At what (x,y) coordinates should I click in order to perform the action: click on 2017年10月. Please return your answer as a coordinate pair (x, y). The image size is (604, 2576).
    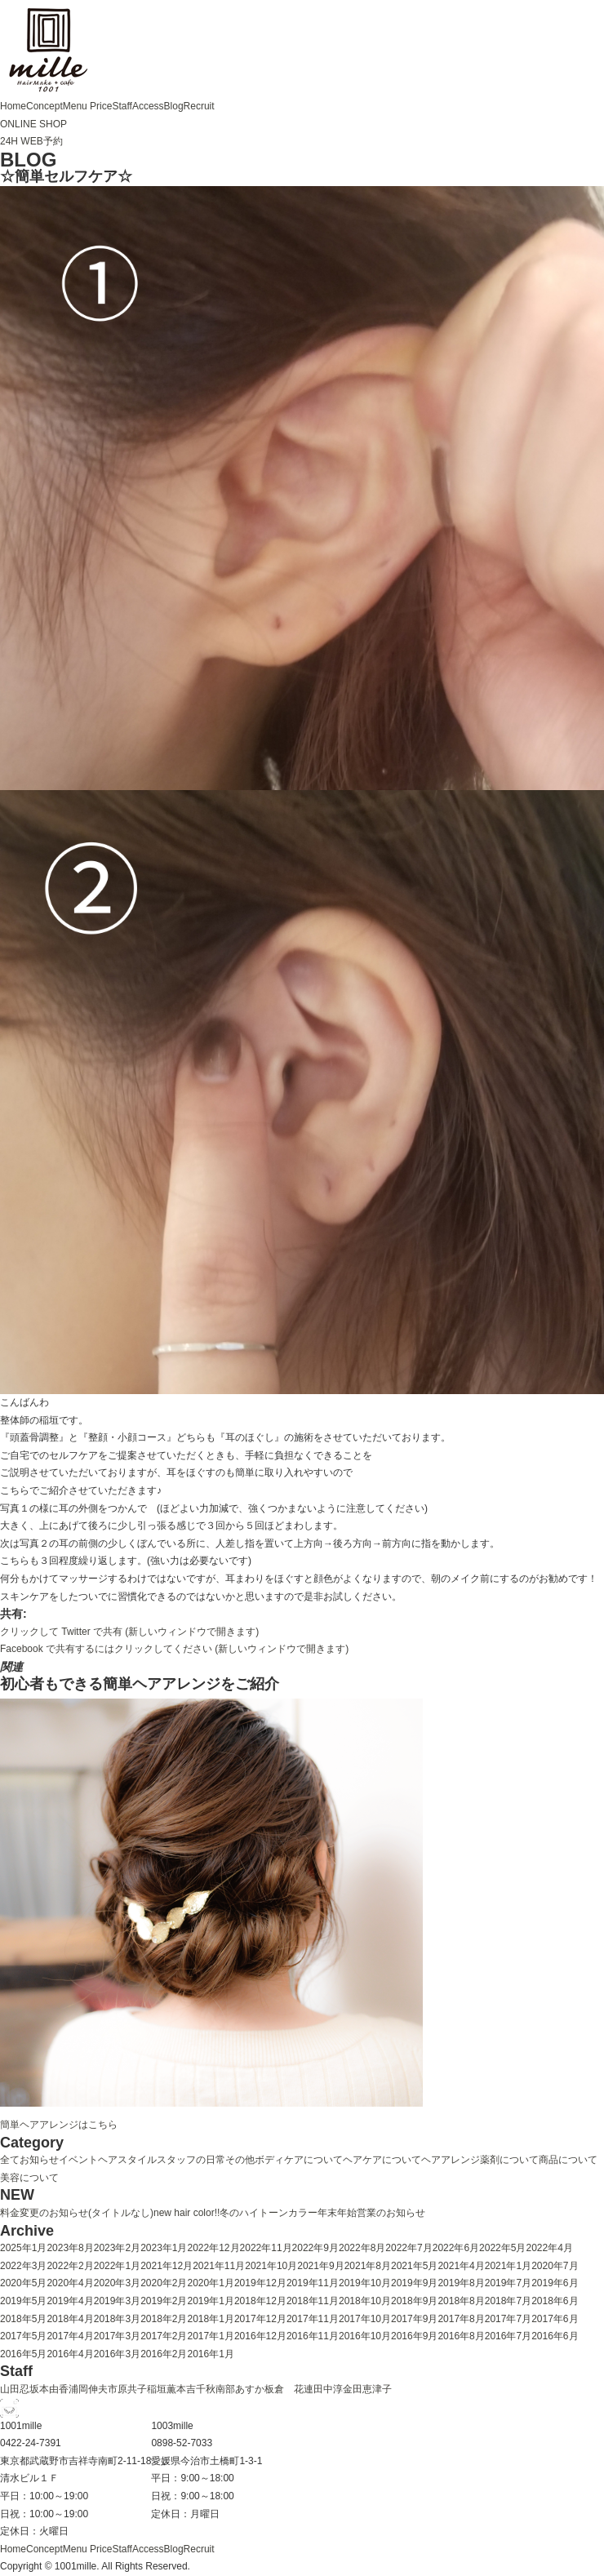
    Looking at the image, I should click on (365, 2319).